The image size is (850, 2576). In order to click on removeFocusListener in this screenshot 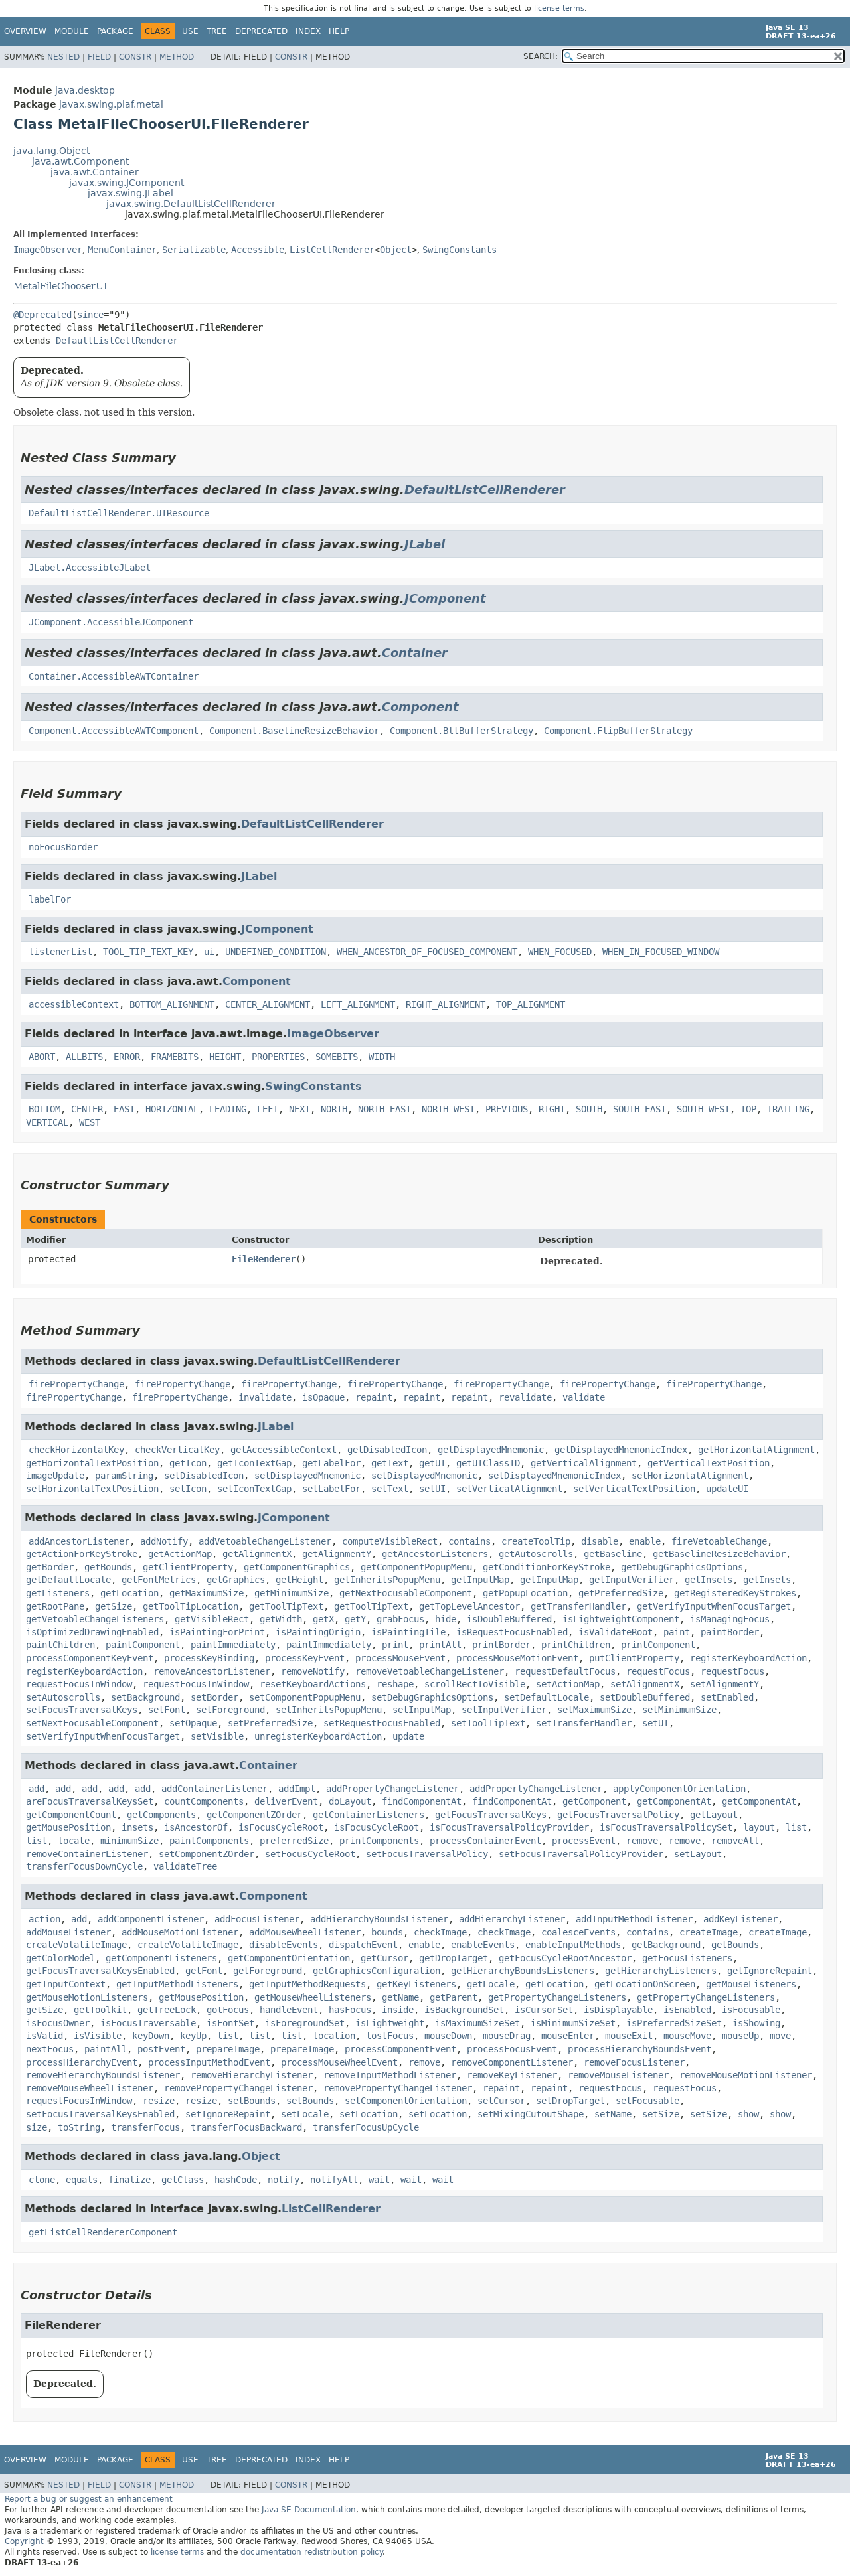, I will do `click(634, 2062)`.